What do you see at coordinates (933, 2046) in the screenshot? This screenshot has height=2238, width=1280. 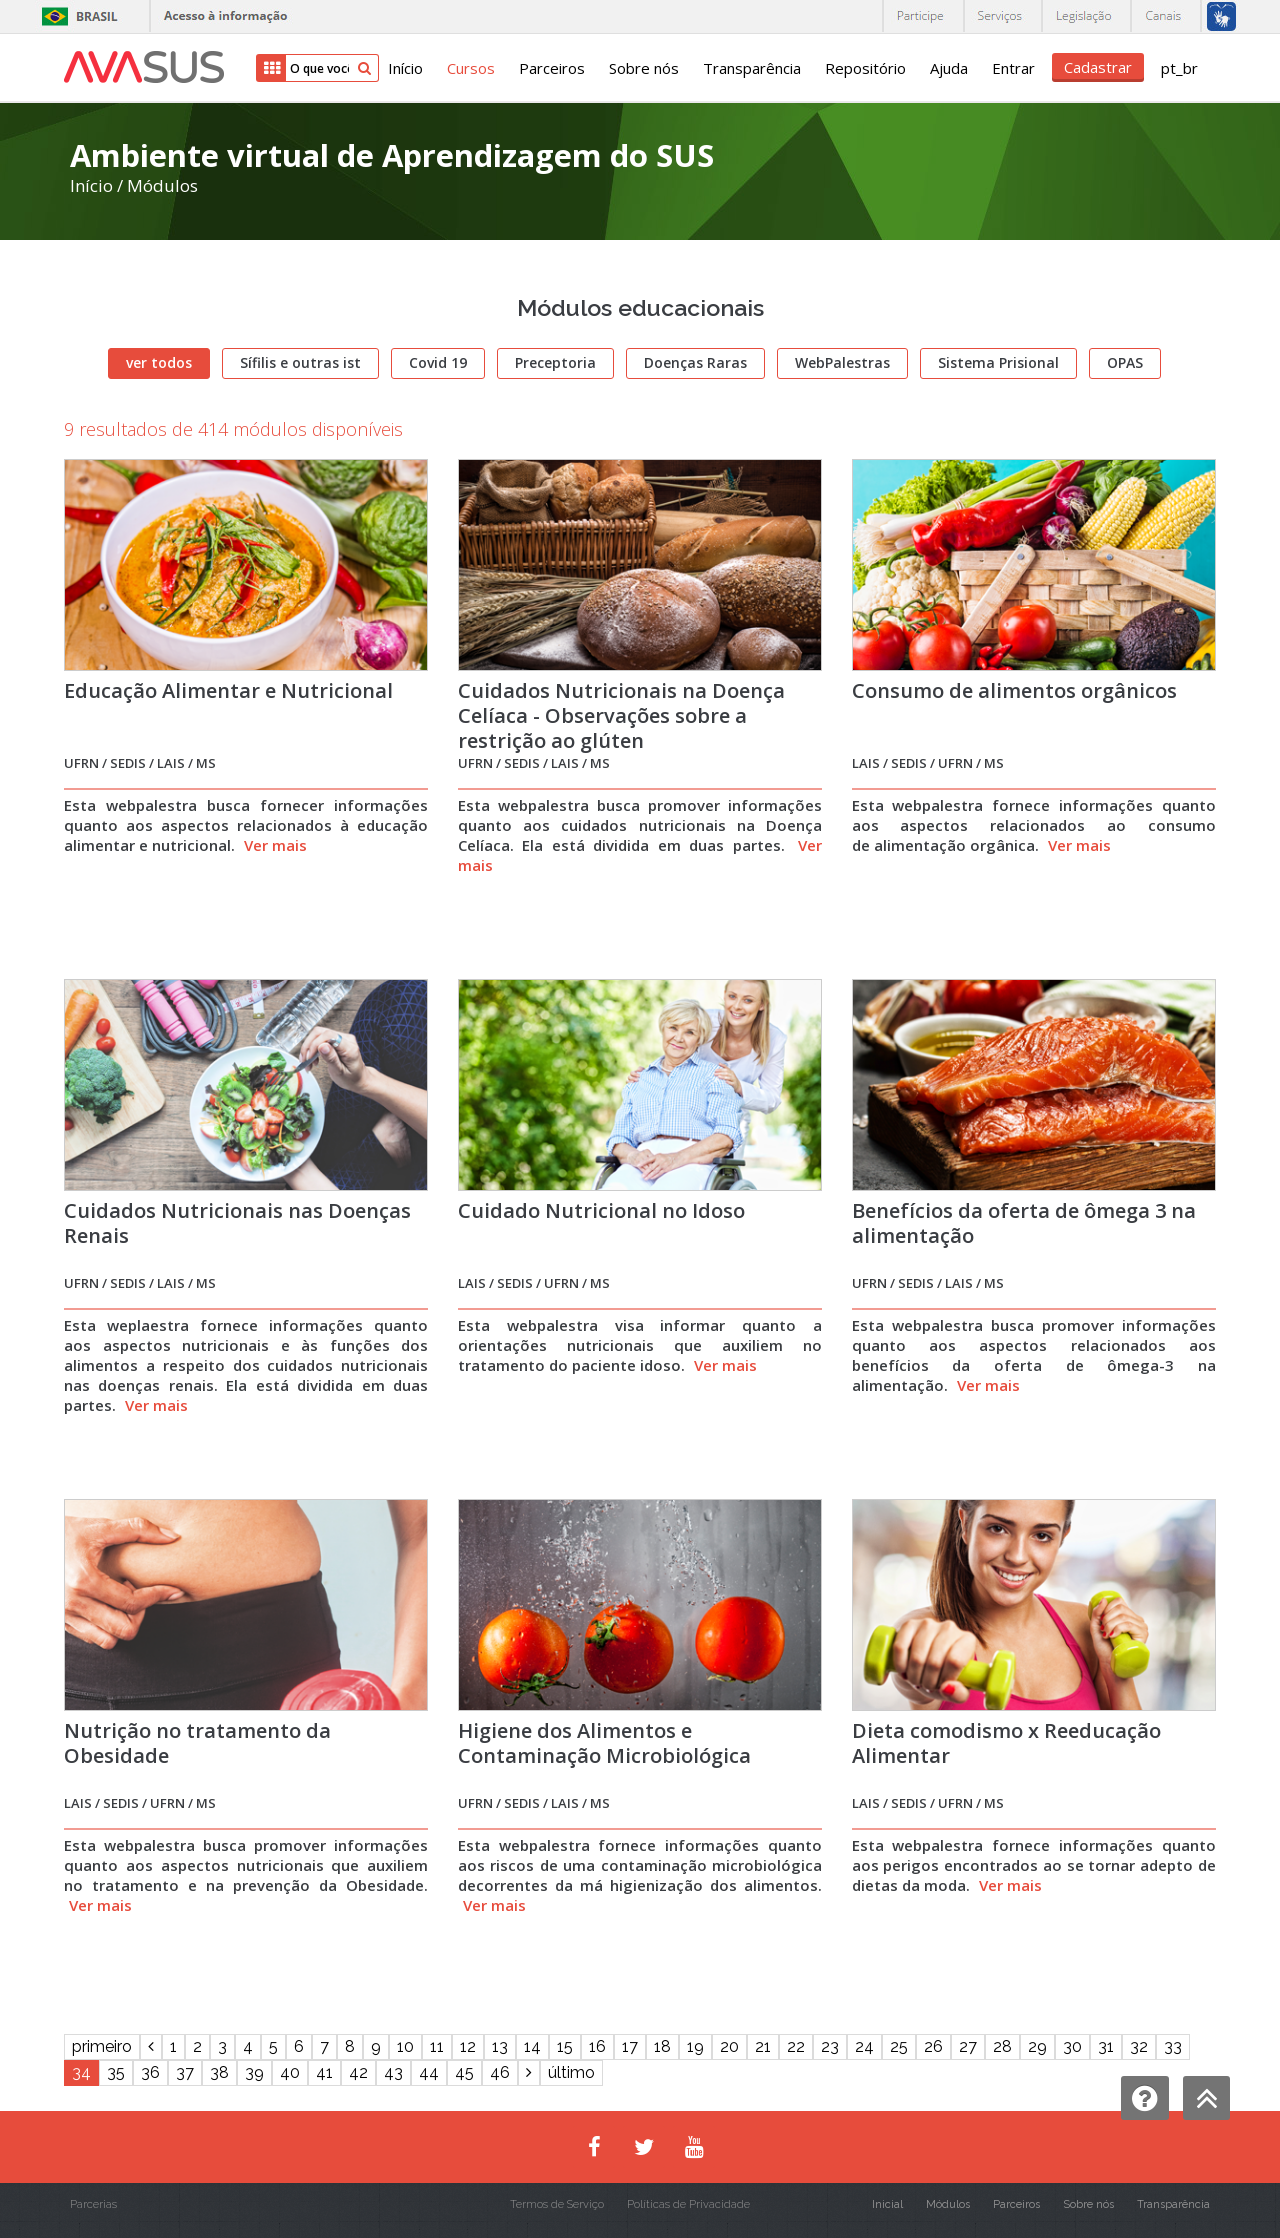 I see `26` at bounding box center [933, 2046].